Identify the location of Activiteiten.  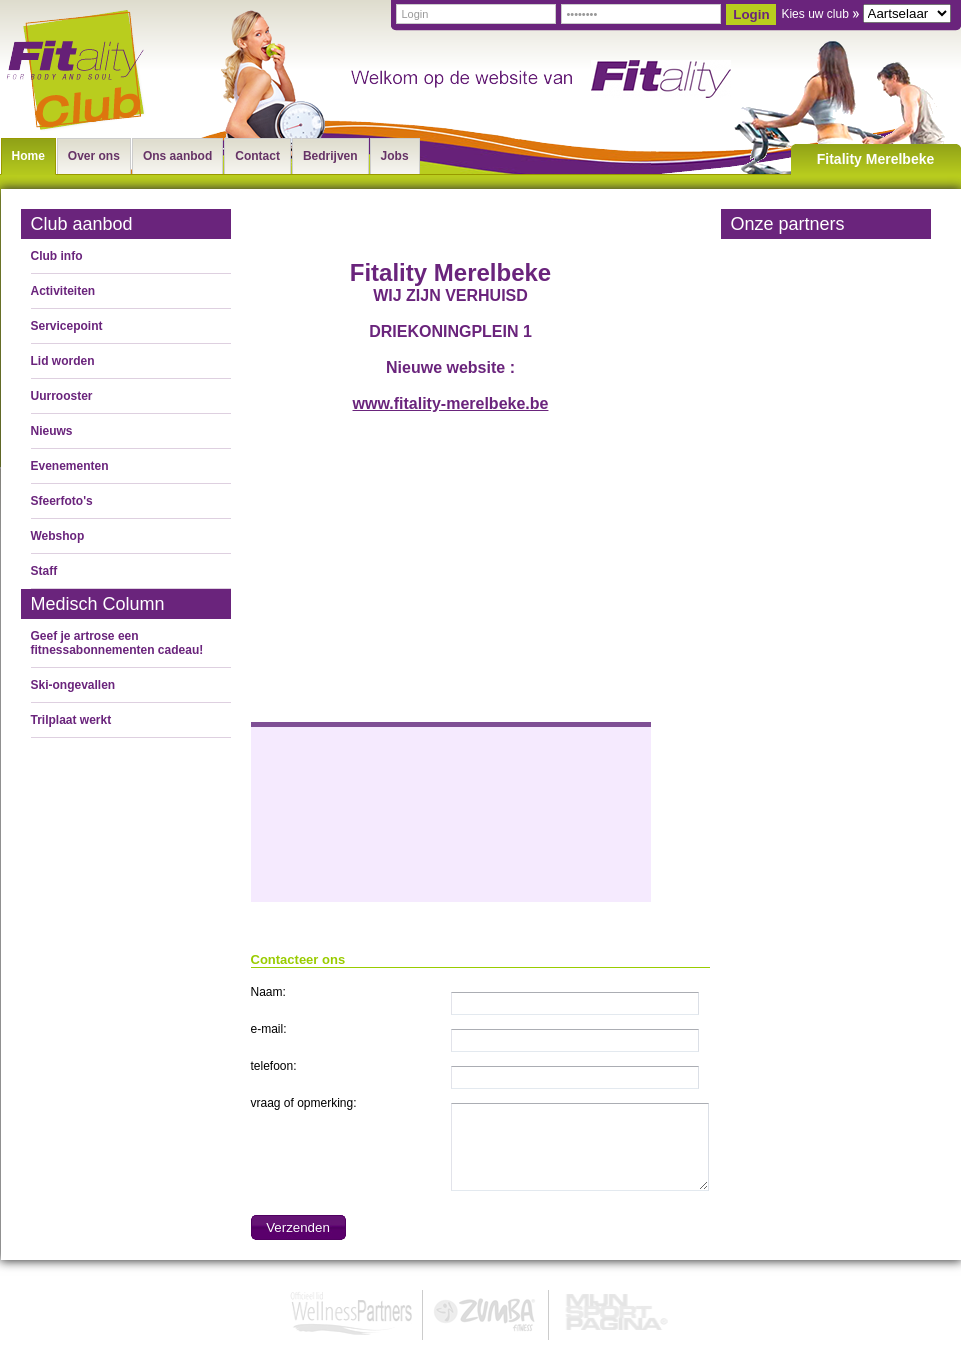
(63, 291).